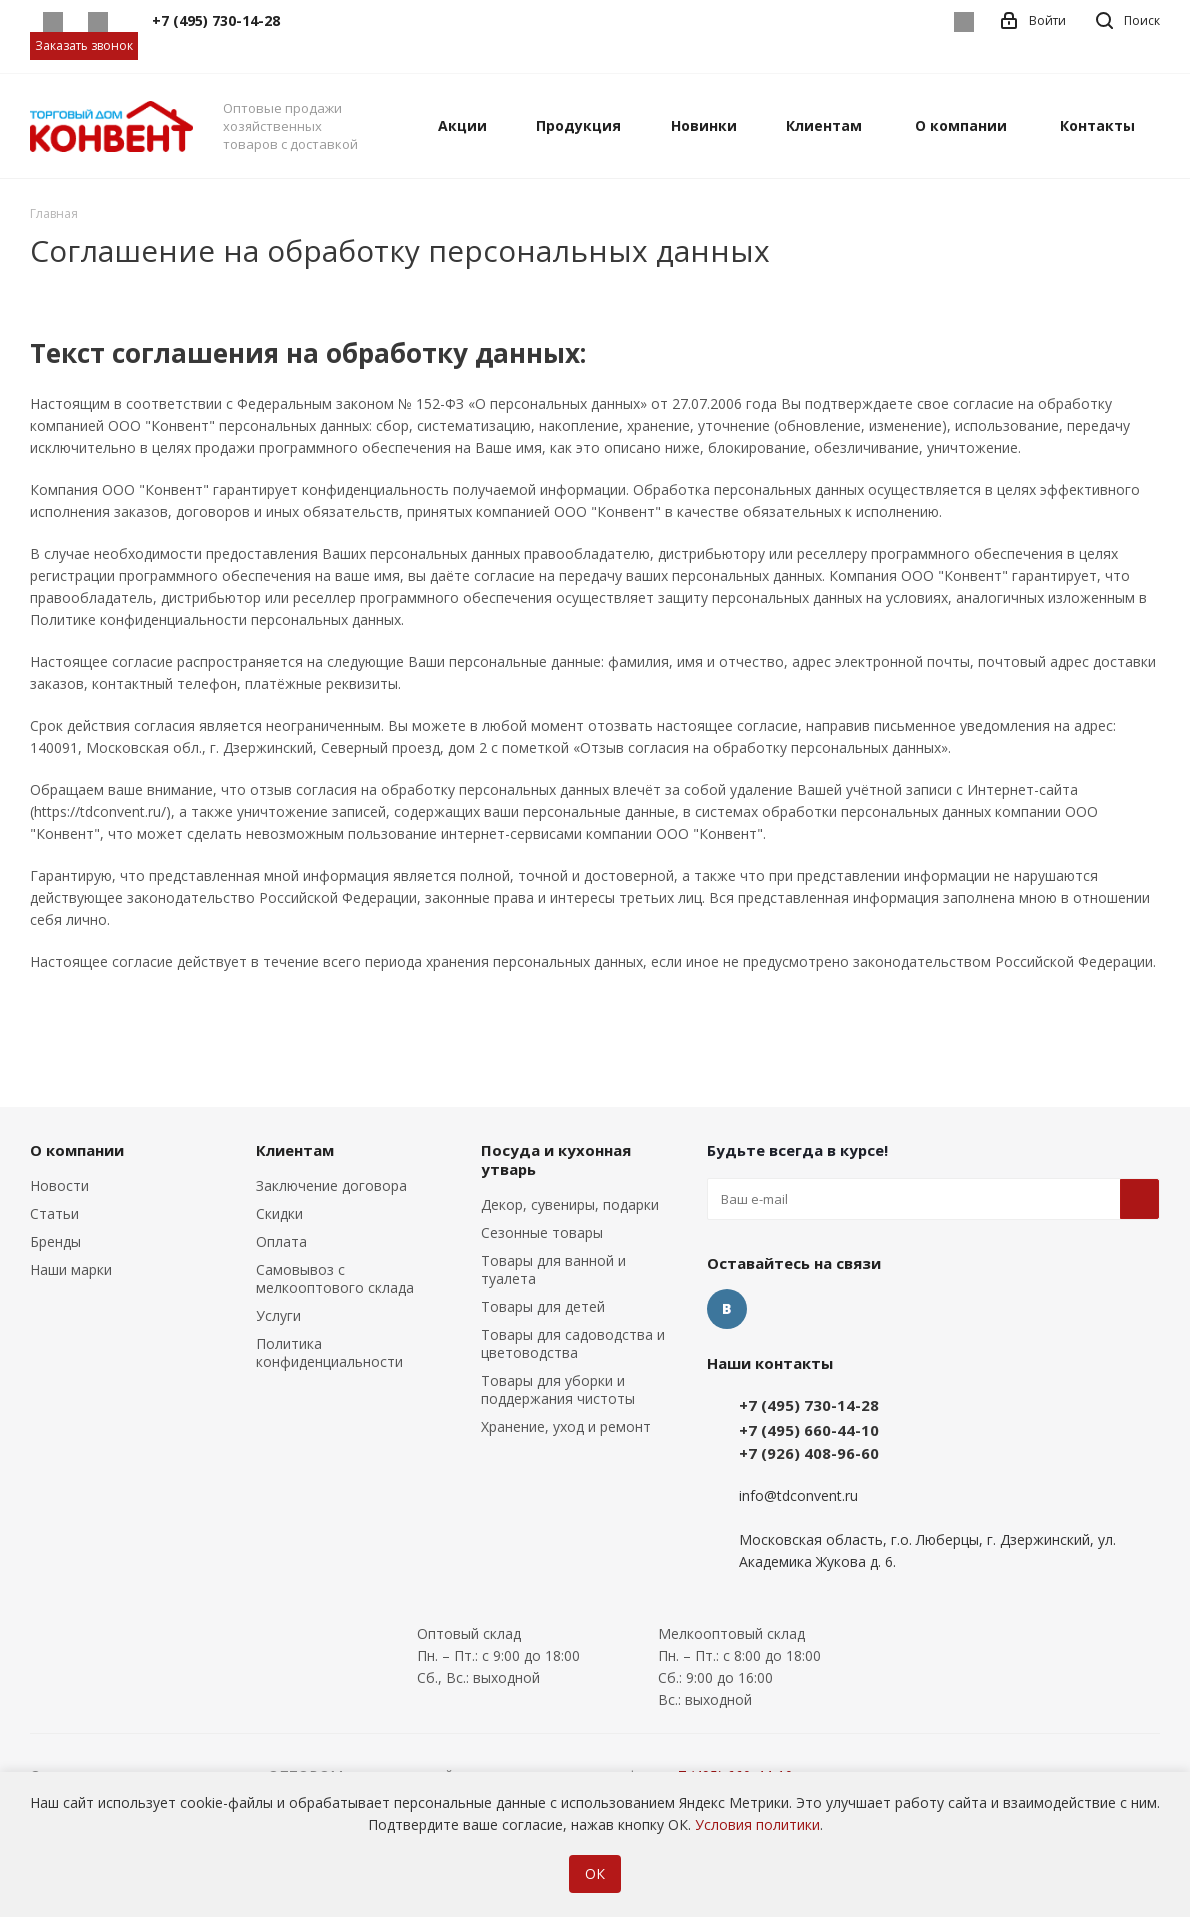 This screenshot has width=1190, height=1917. What do you see at coordinates (295, 1150) in the screenshot?
I see `Клиентам` at bounding box center [295, 1150].